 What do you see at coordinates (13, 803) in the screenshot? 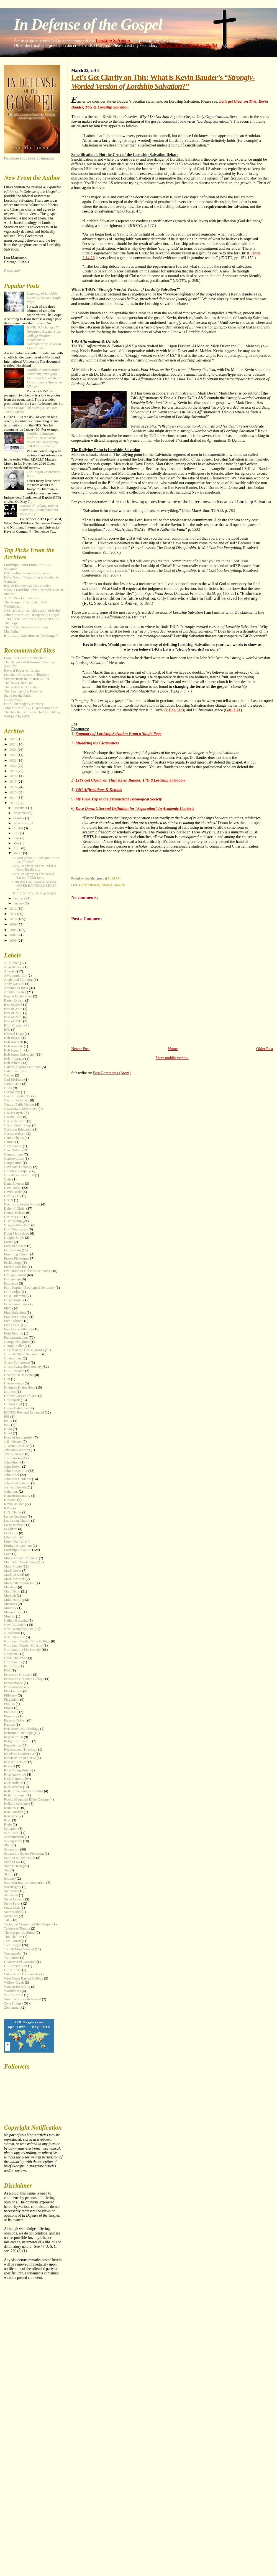
I see `2013` at bounding box center [13, 803].